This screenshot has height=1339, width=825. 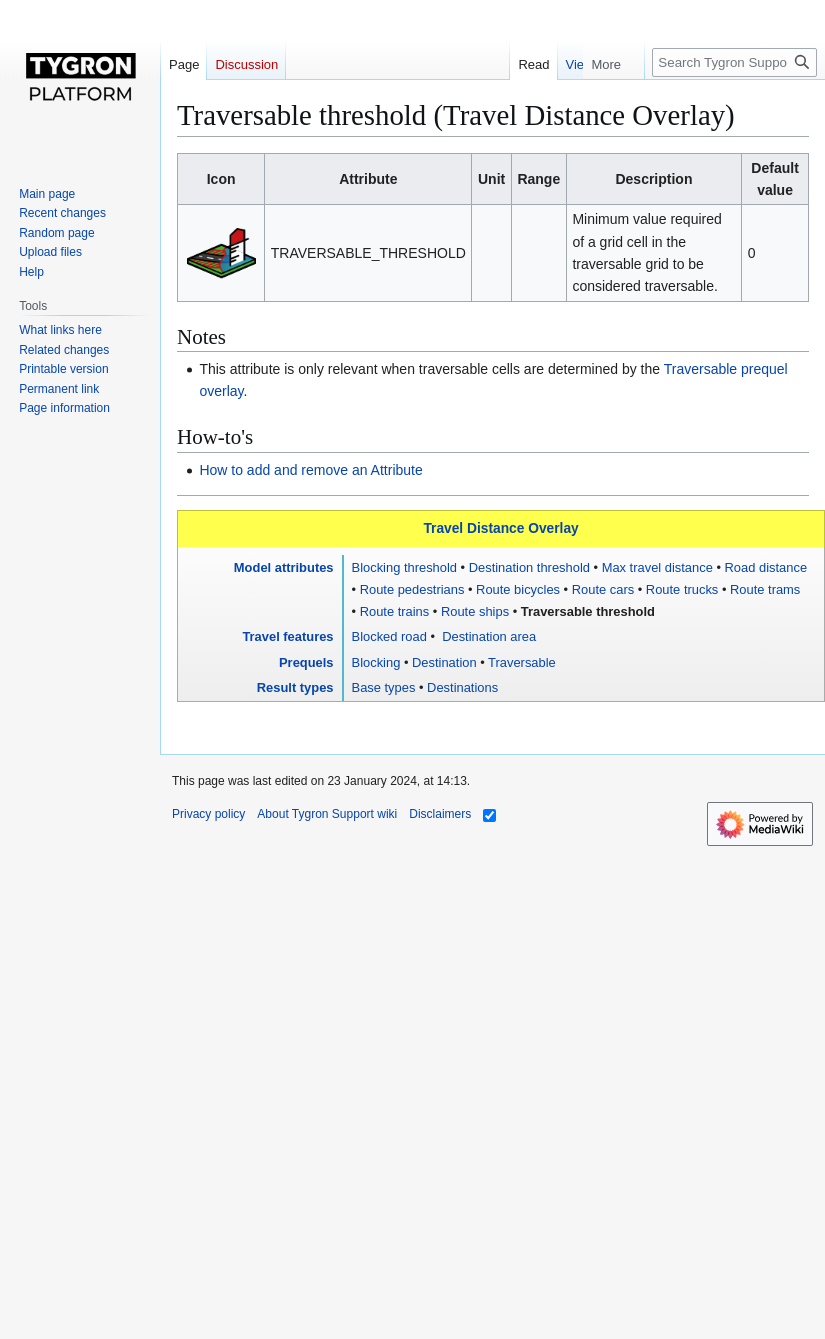 I want to click on [Search Tygron Support wiki], so click(x=734, y=62).